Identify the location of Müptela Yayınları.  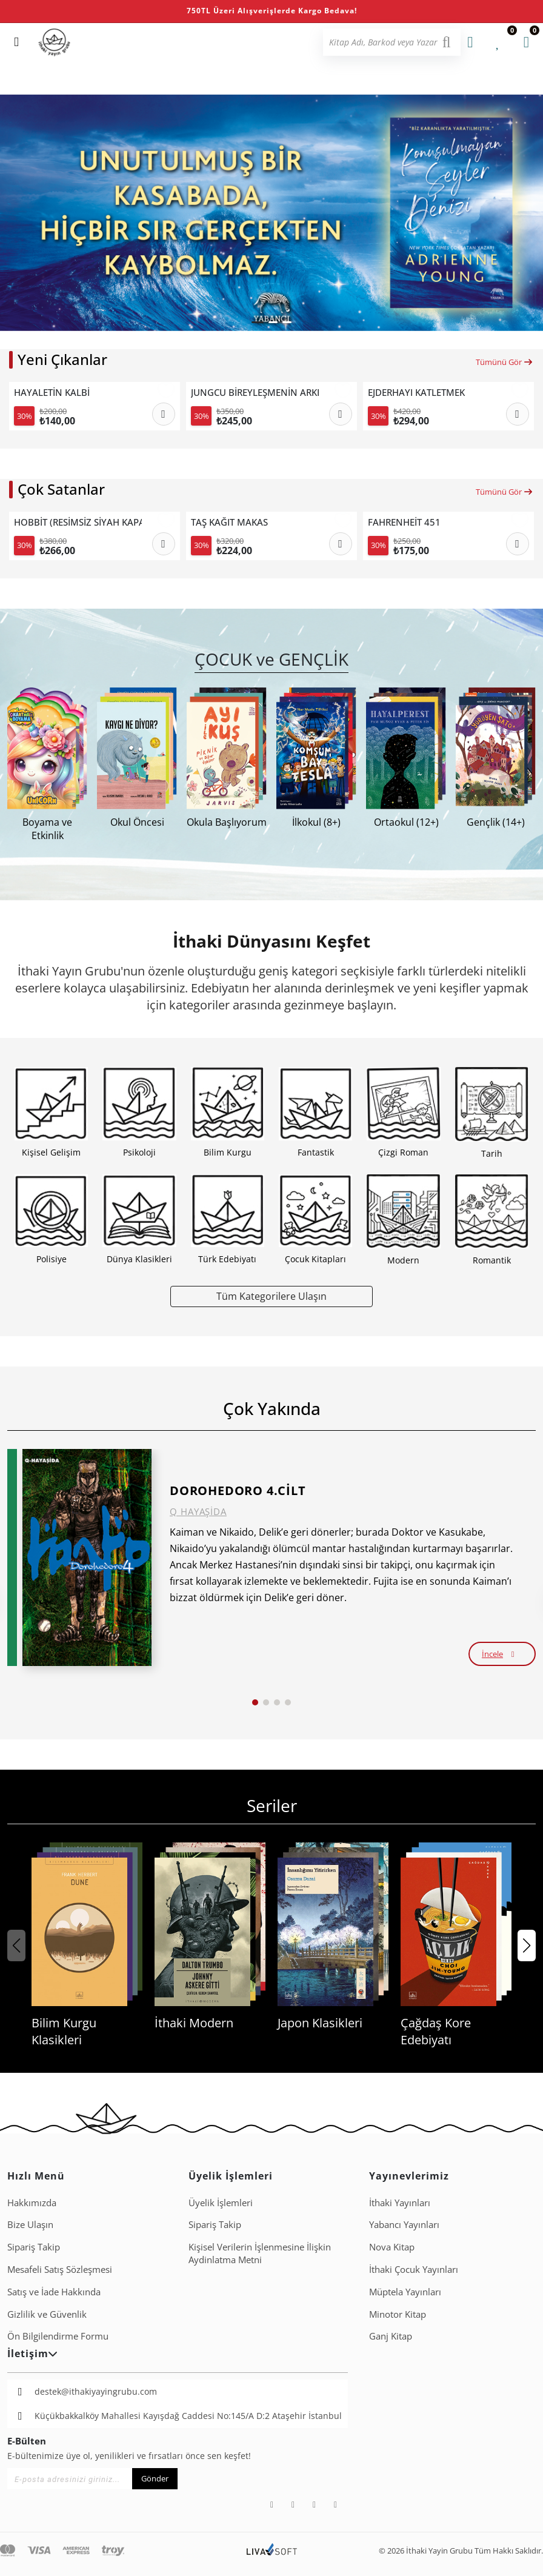
(405, 2292).